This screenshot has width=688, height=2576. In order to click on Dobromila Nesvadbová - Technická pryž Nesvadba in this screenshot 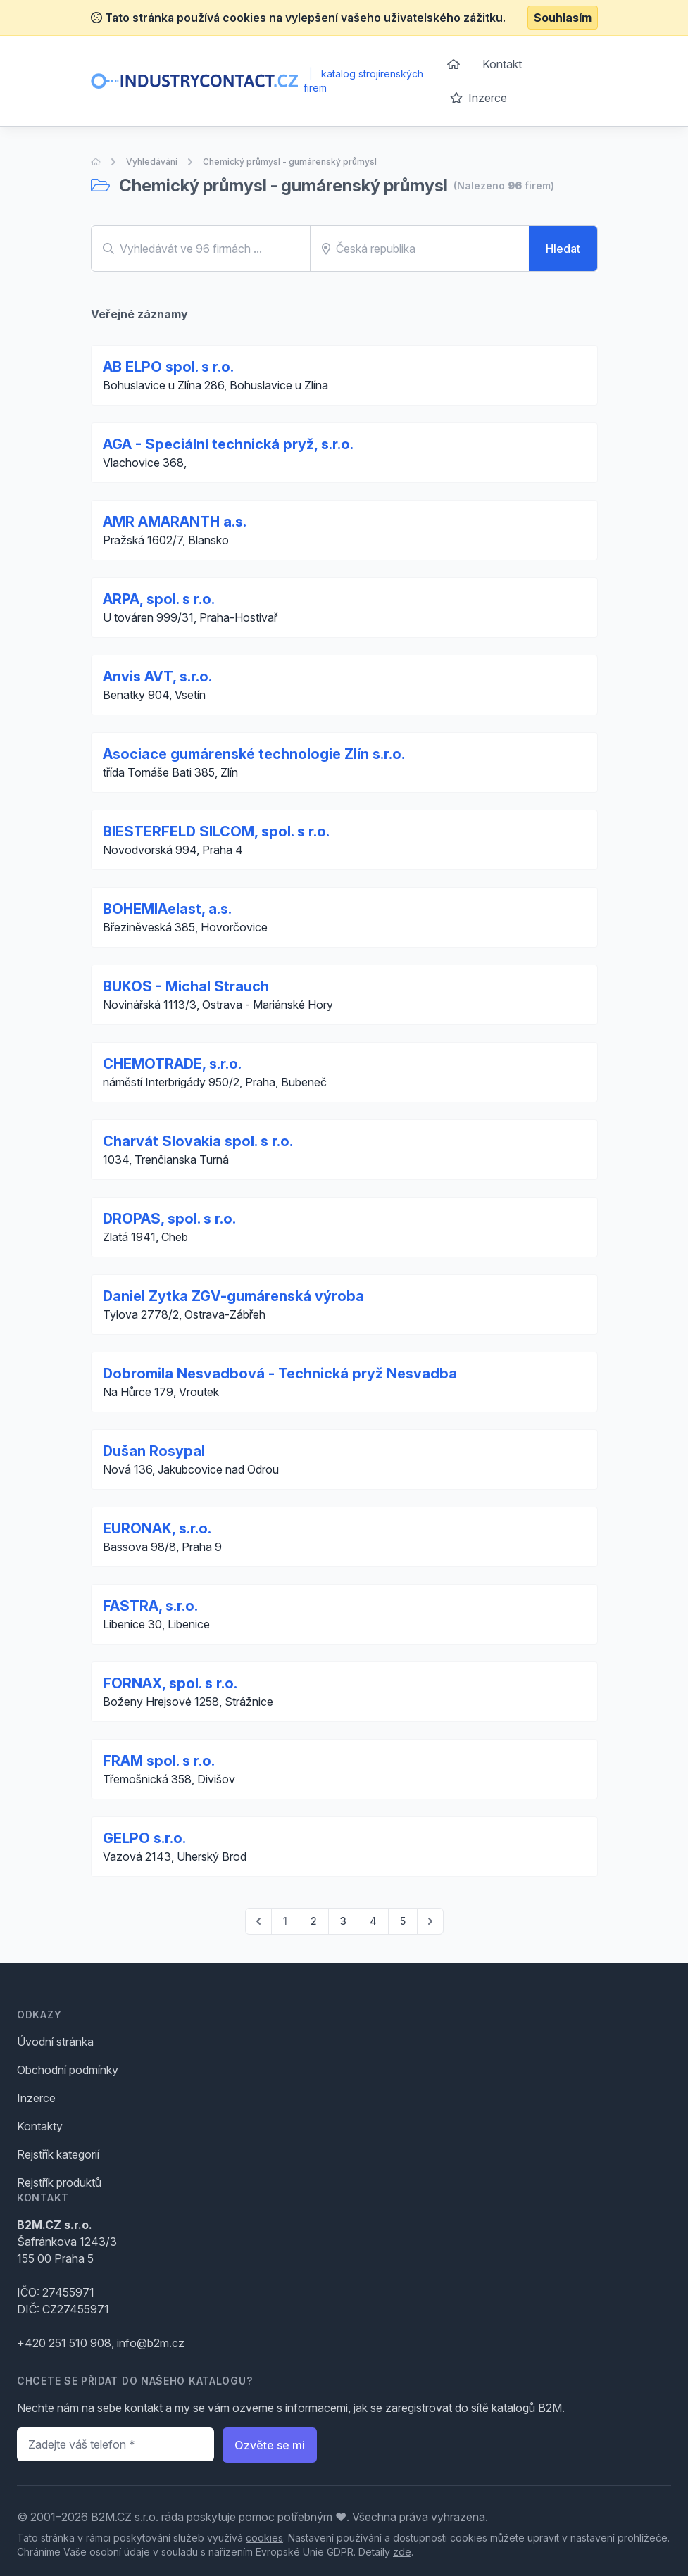, I will do `click(280, 1373)`.